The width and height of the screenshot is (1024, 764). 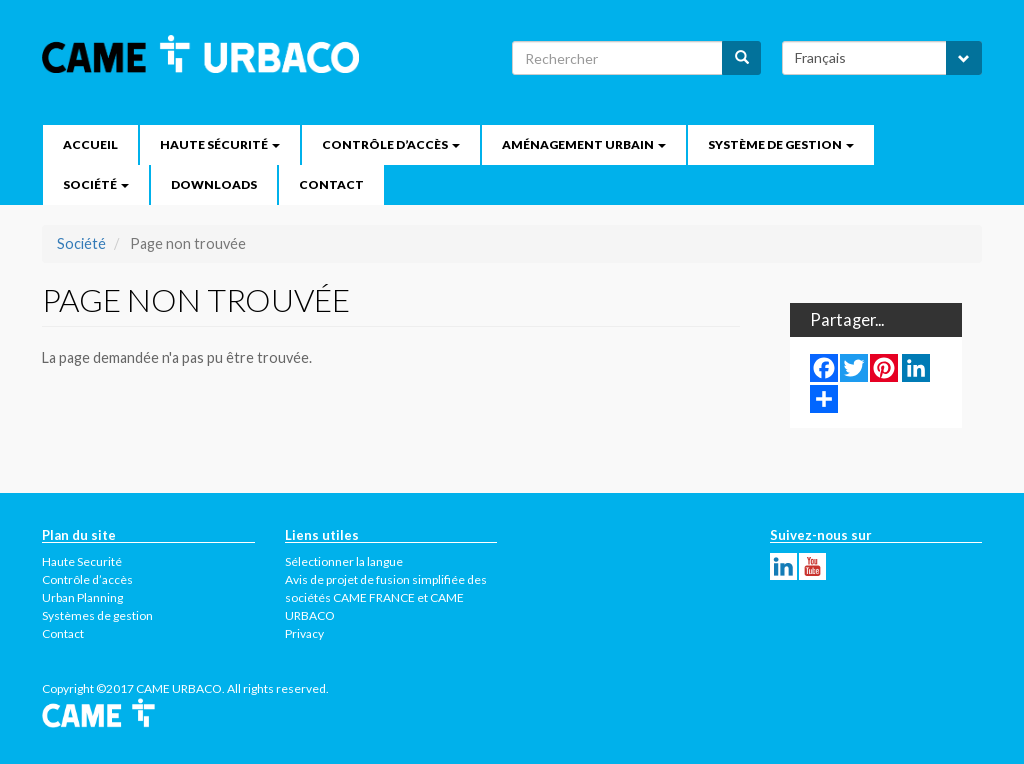 What do you see at coordinates (82, 561) in the screenshot?
I see `Haute Securité` at bounding box center [82, 561].